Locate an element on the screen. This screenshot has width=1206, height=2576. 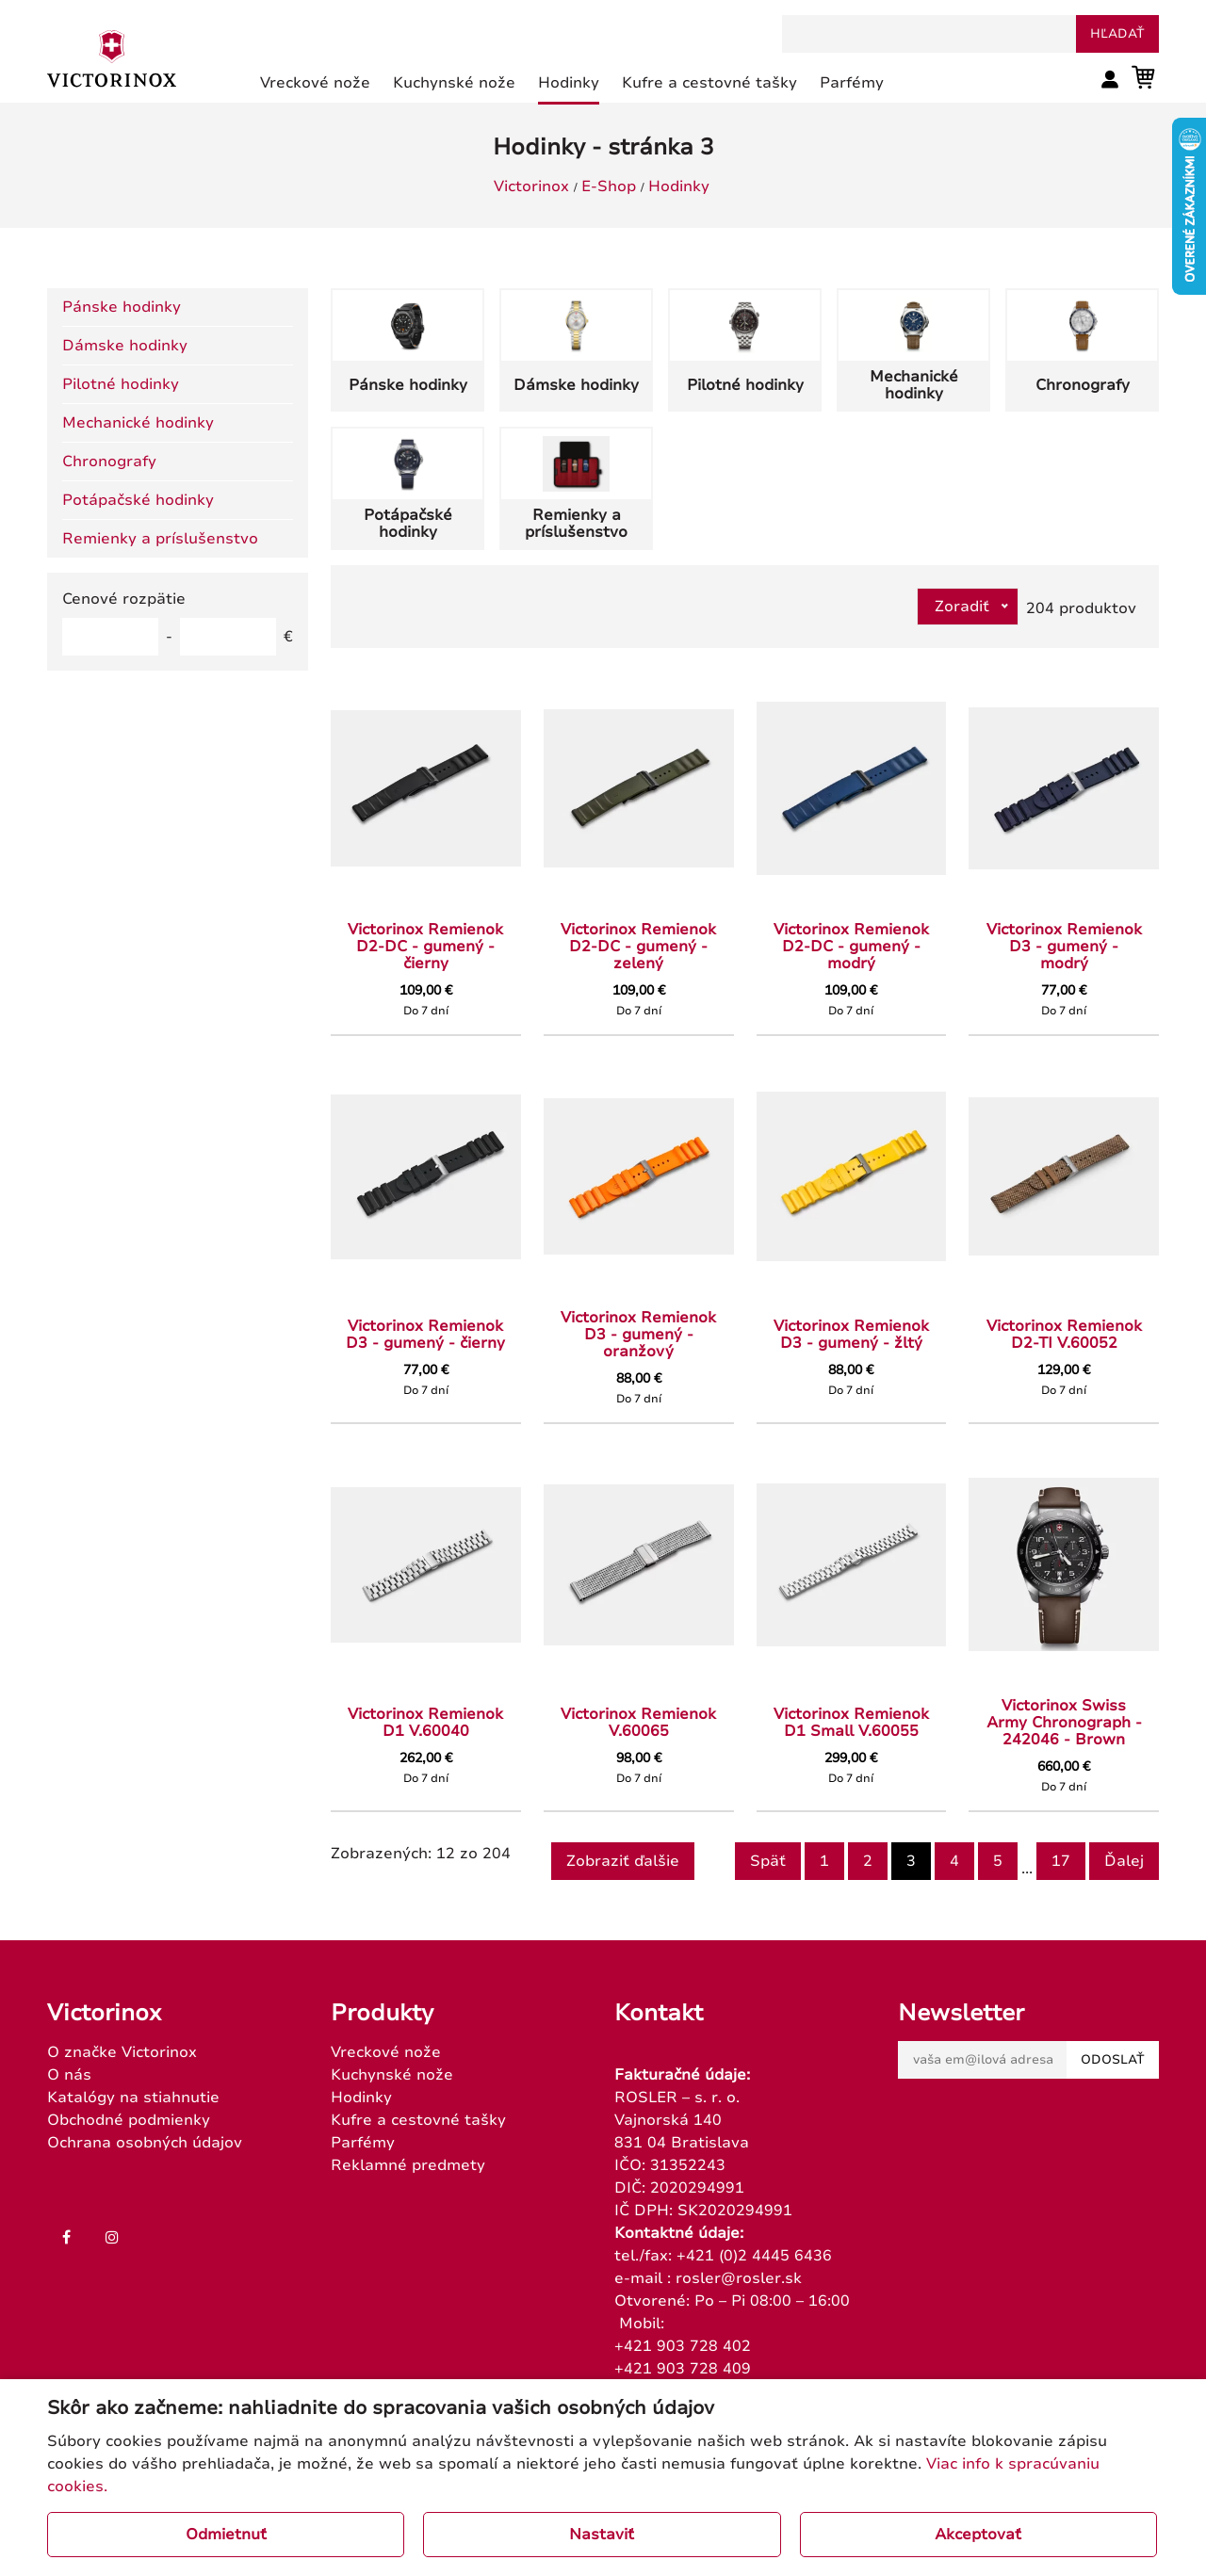
Victorinox Remienok D2-DC - gumený - modrý is located at coordinates (851, 946).